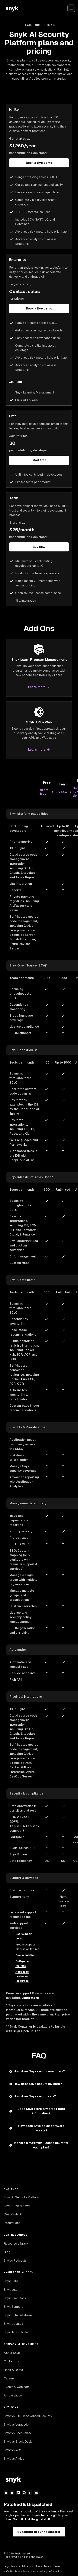 This screenshot has width=78, height=2576. What do you see at coordinates (11, 2281) in the screenshot?
I see `Snyk Labs` at bounding box center [11, 2281].